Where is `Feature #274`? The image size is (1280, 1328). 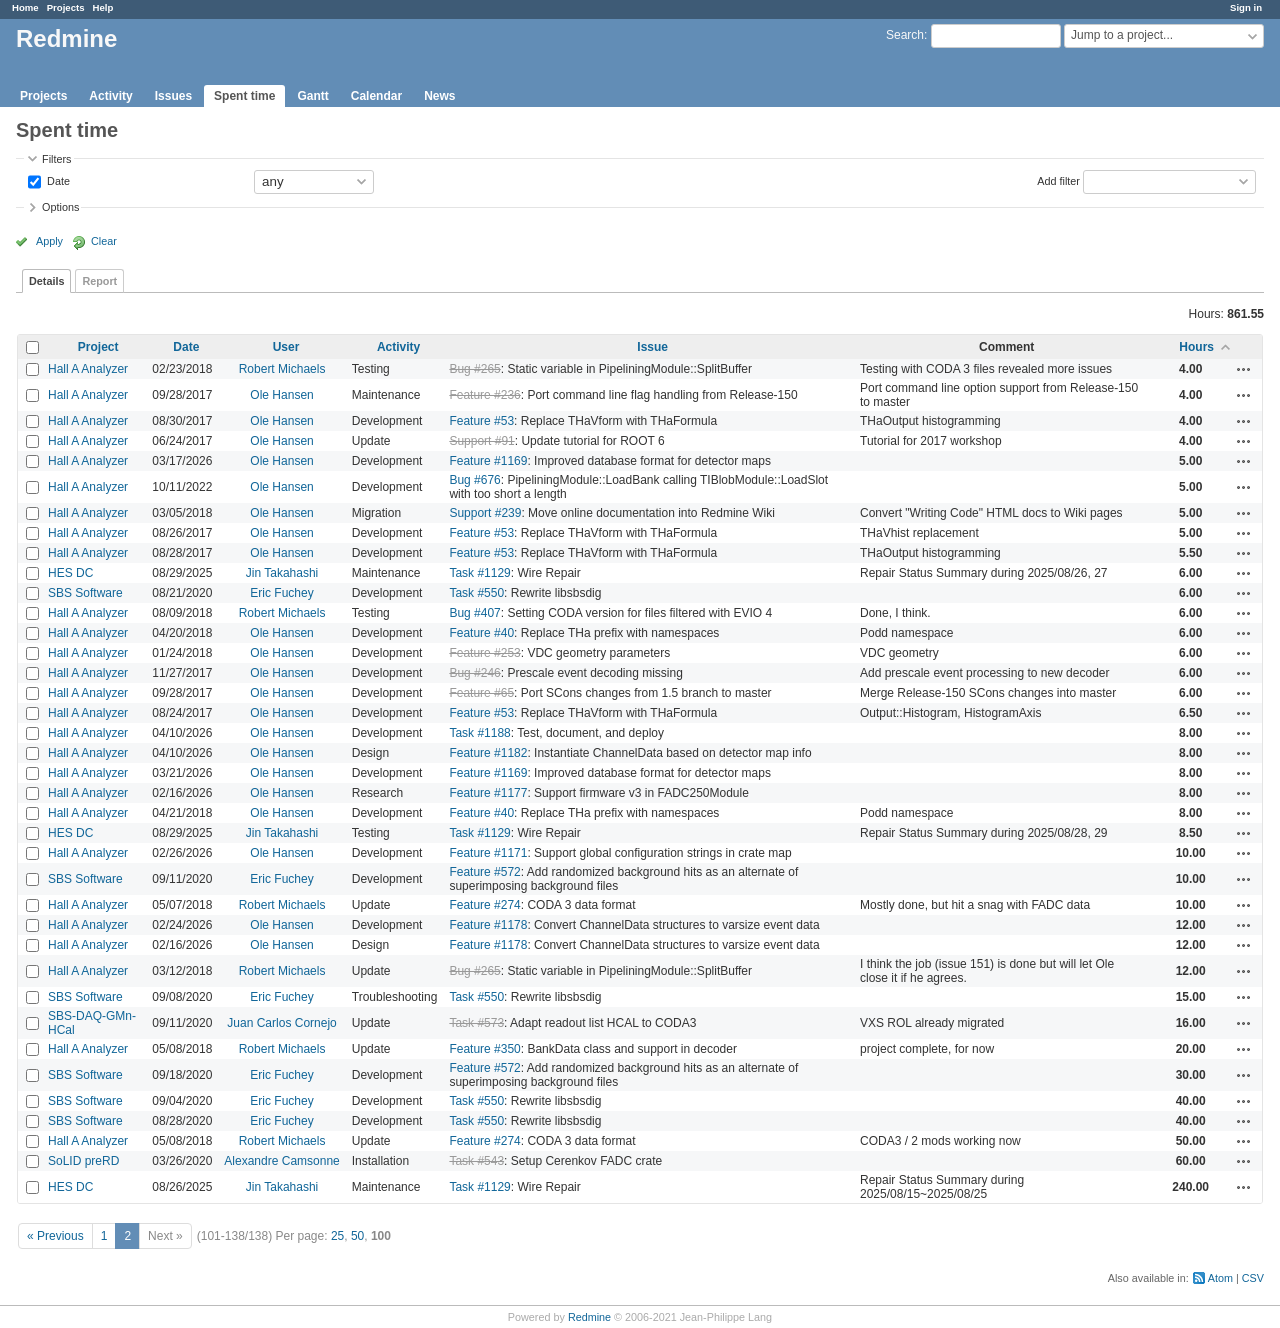 Feature #274 is located at coordinates (484, 905).